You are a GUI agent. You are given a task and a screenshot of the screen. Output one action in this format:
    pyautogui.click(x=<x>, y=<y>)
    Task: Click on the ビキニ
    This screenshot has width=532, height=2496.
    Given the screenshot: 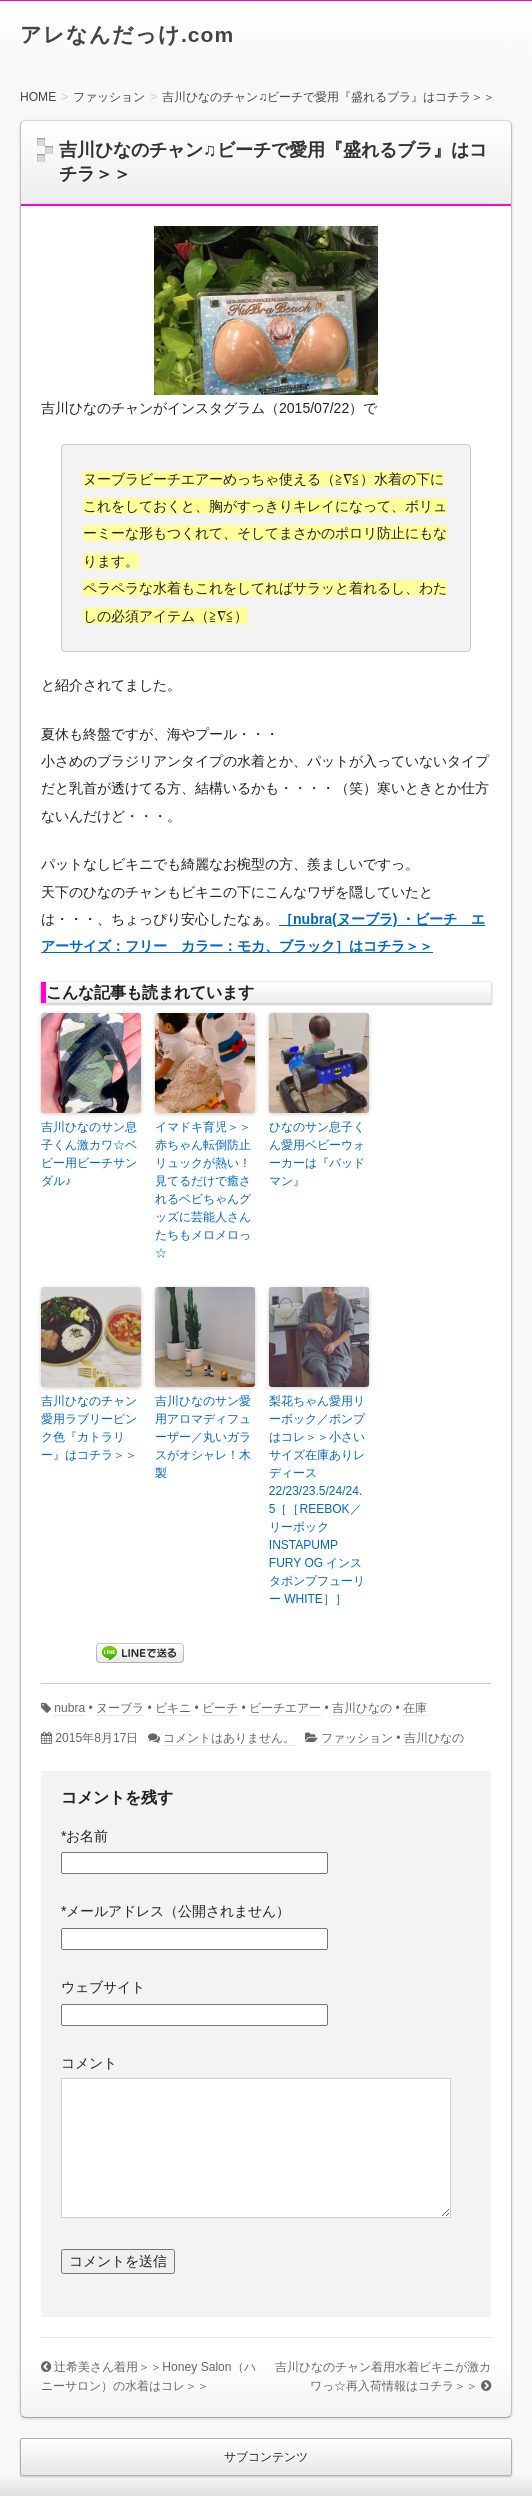 What is the action you would take?
    pyautogui.click(x=173, y=1708)
    